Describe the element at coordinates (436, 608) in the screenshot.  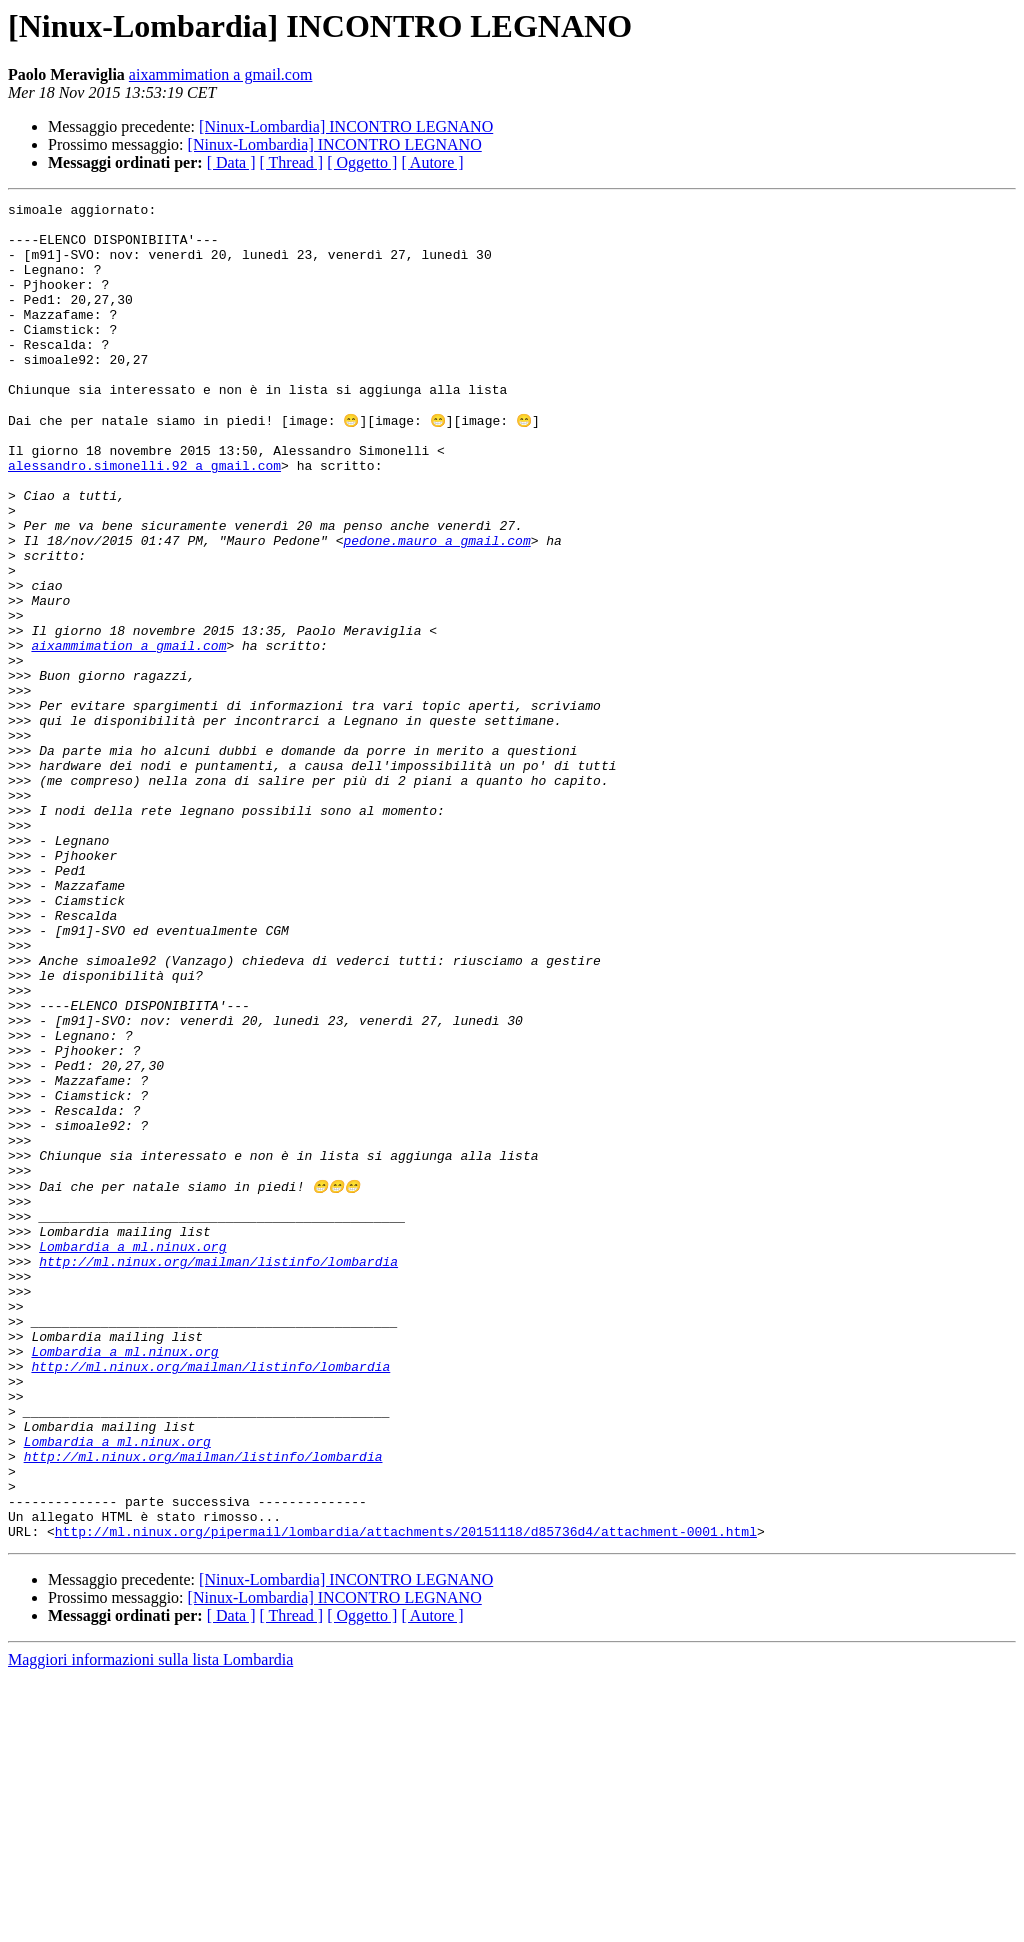
I see `pedone.mauro a gmail.com` at that location.